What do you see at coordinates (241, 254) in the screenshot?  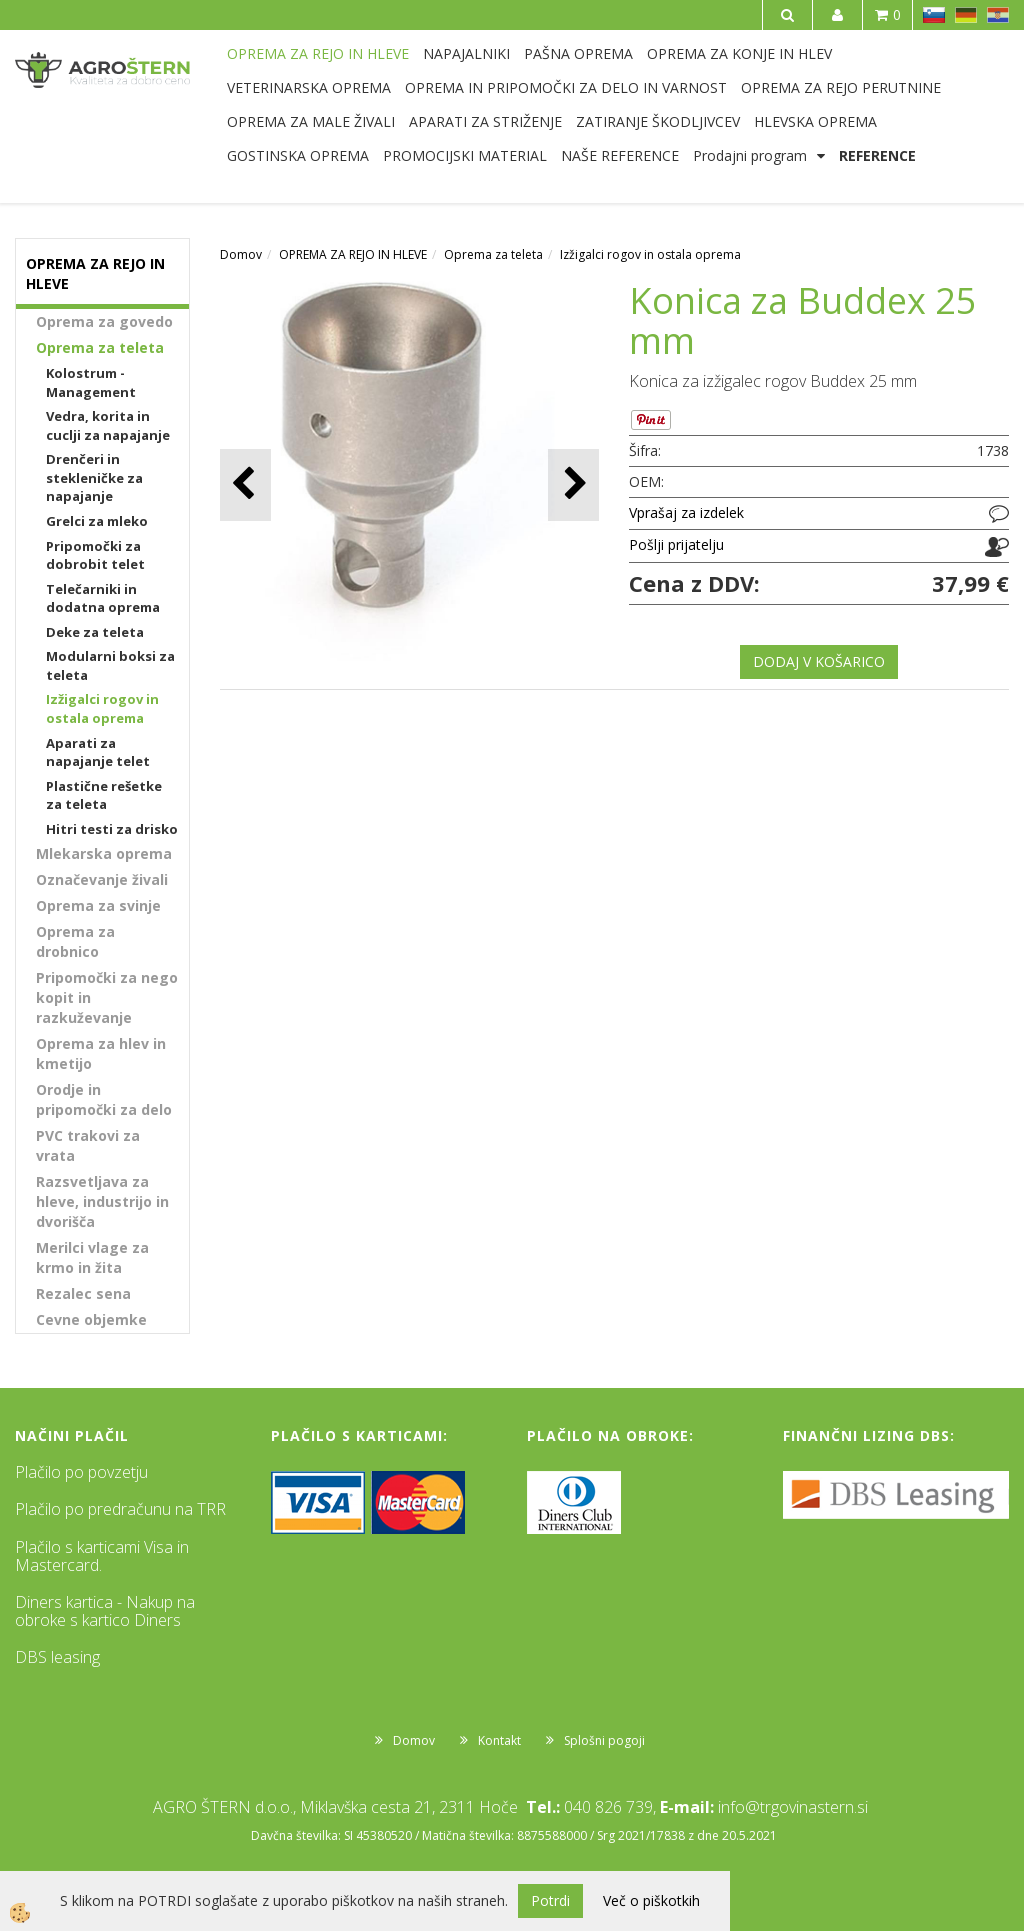 I see `Domov` at bounding box center [241, 254].